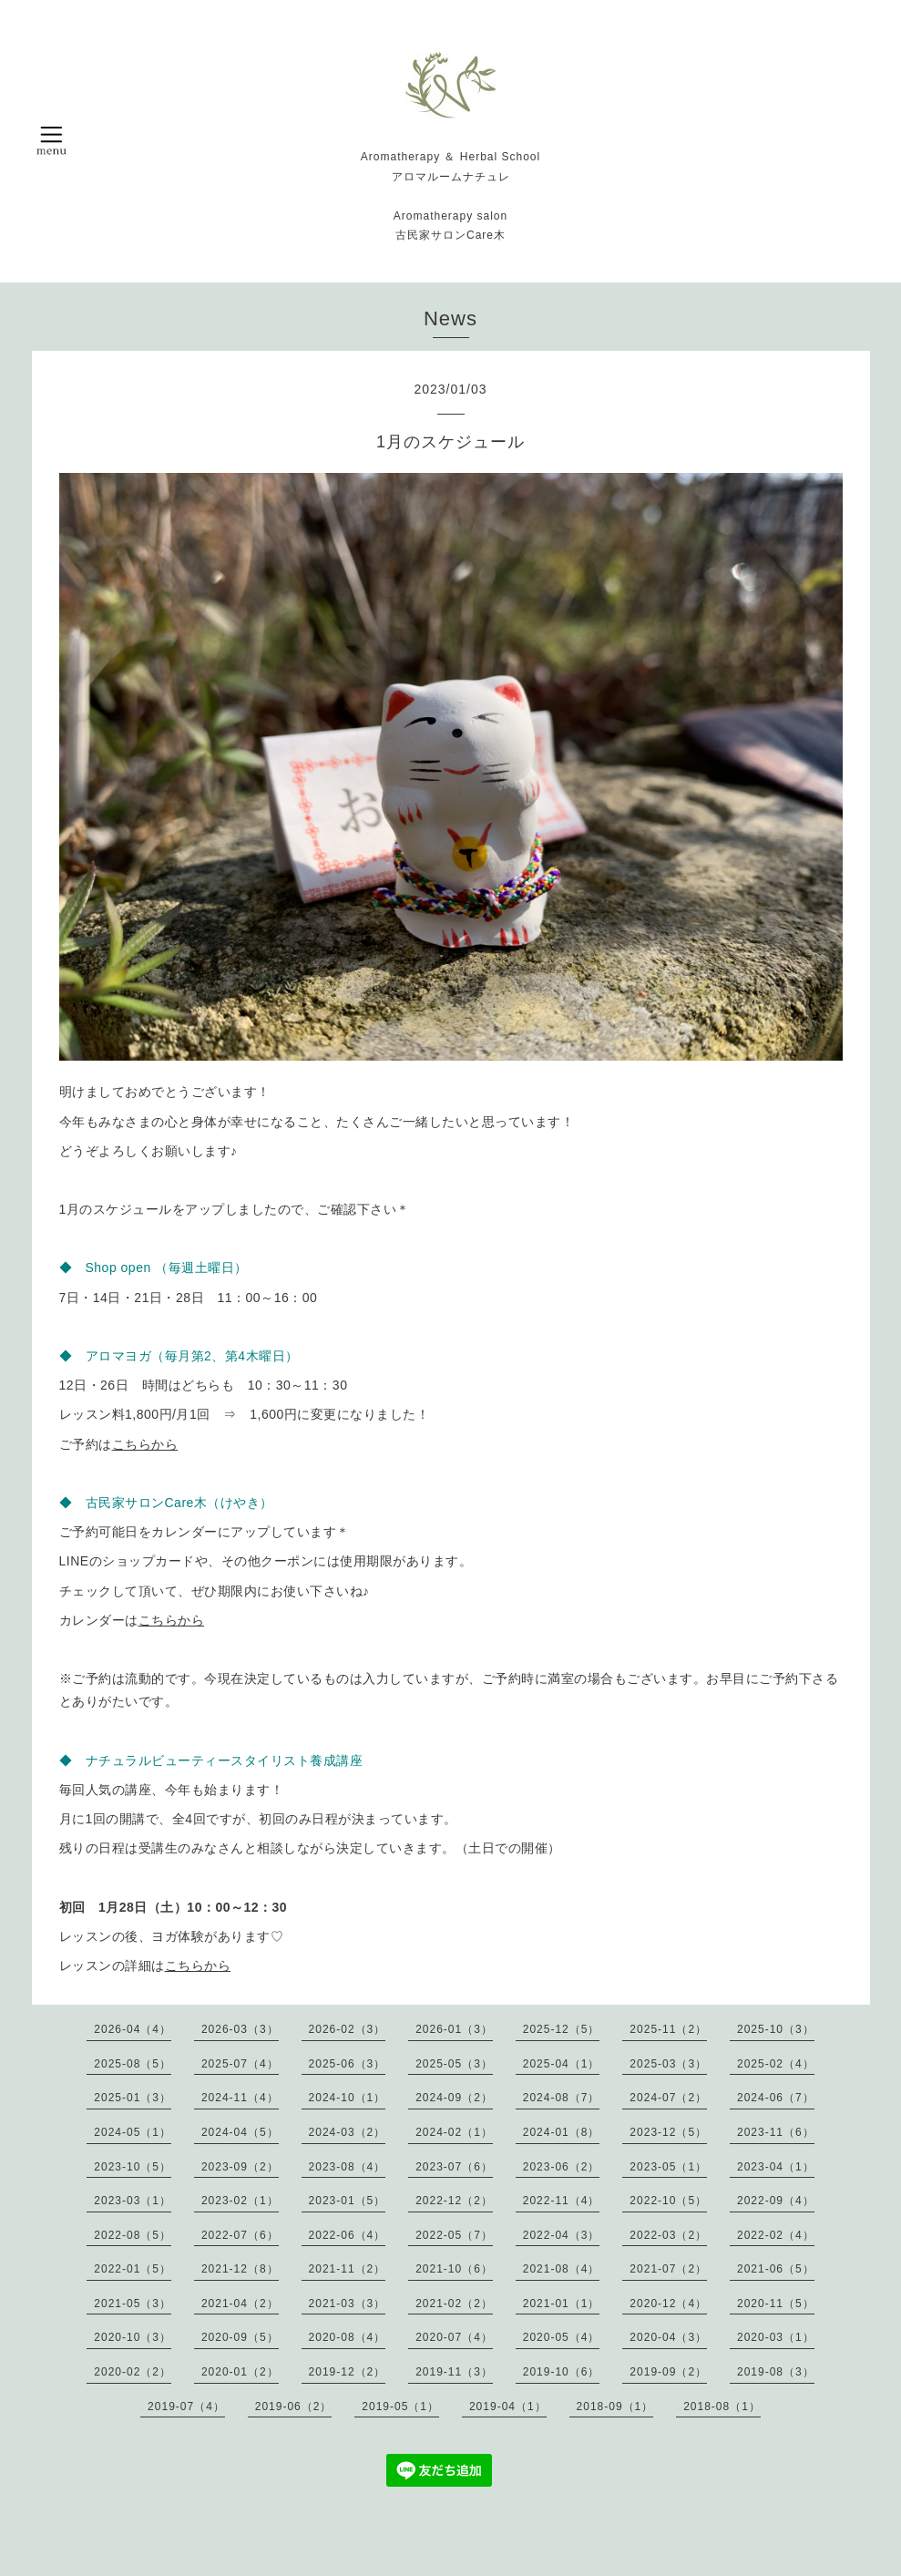 Image resolution: width=901 pixels, height=2576 pixels. I want to click on 2020-12（4）, so click(668, 2303).